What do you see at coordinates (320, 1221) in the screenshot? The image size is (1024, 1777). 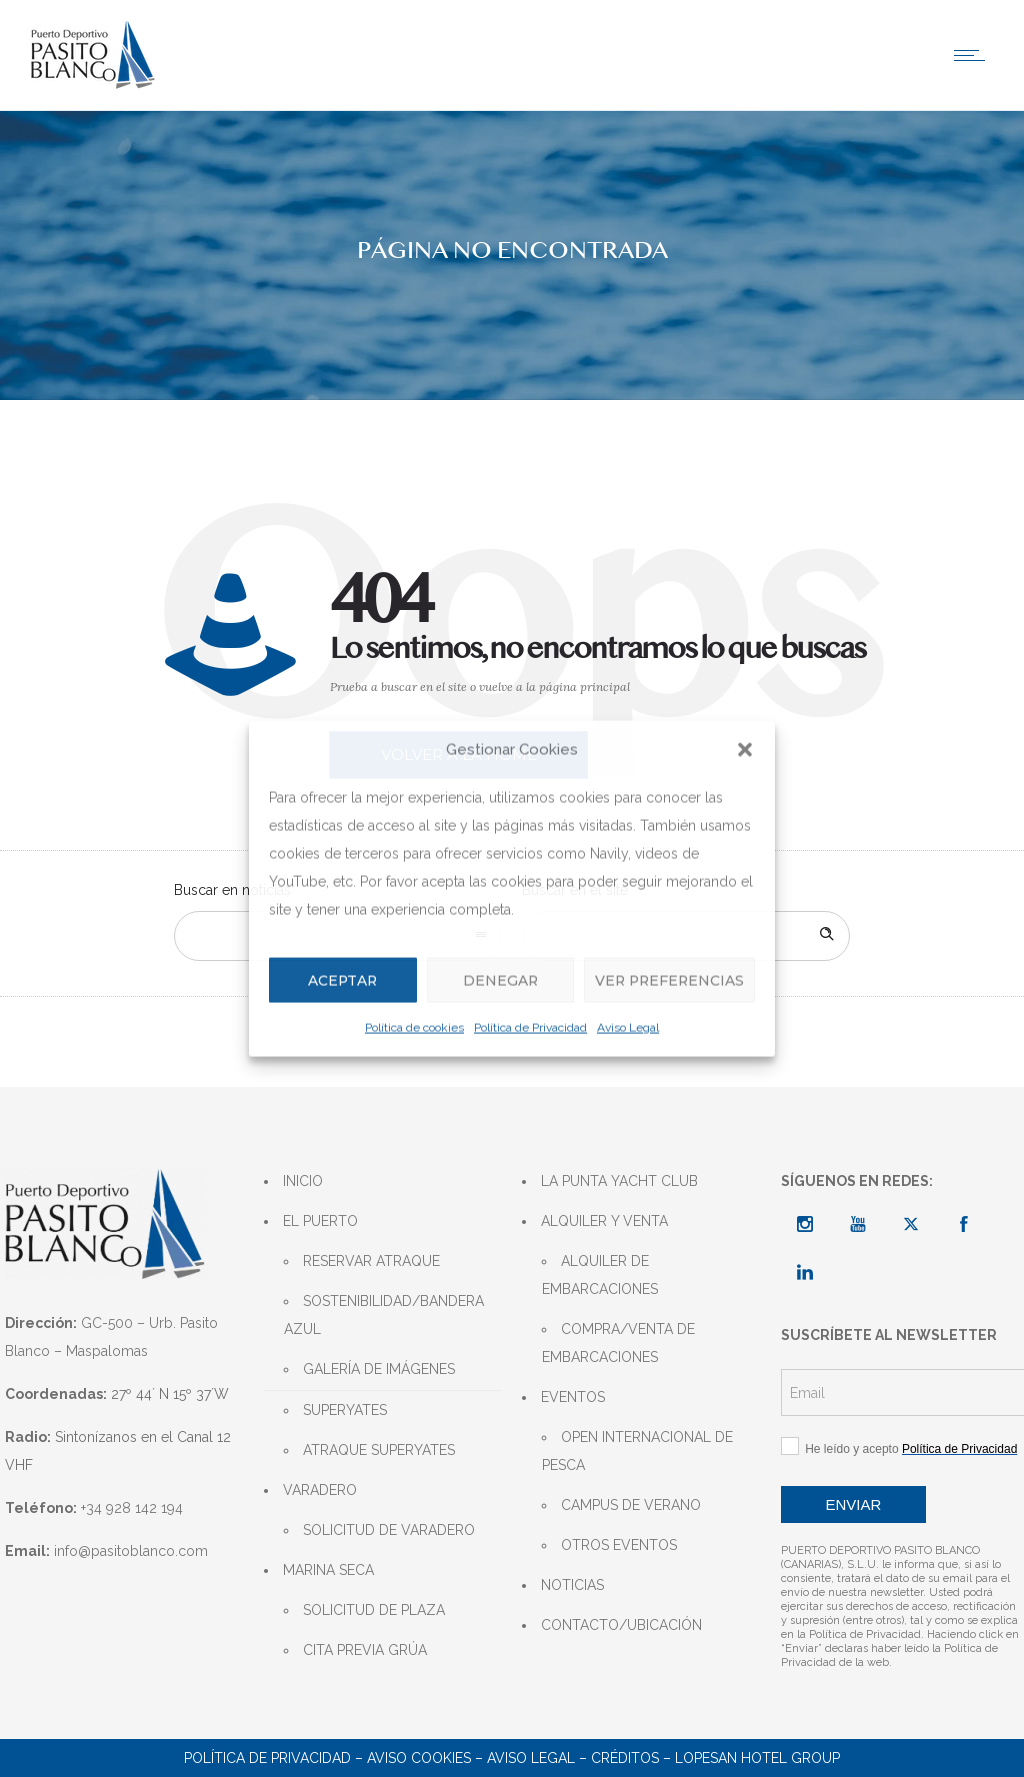 I see `EL PUERTO` at bounding box center [320, 1221].